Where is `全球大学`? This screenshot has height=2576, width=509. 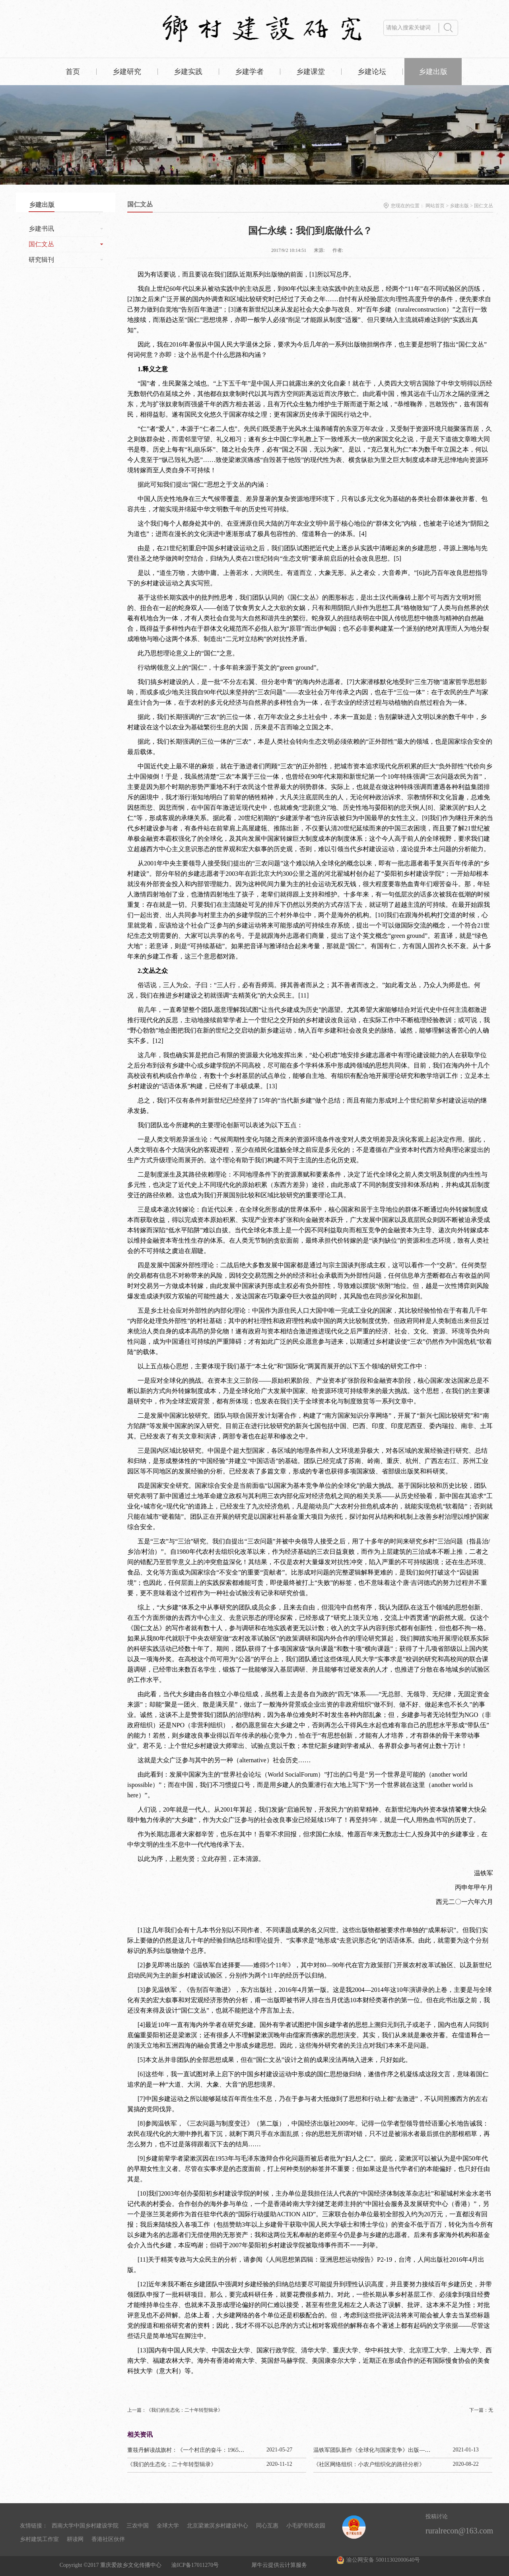
全球大学 is located at coordinates (168, 2526).